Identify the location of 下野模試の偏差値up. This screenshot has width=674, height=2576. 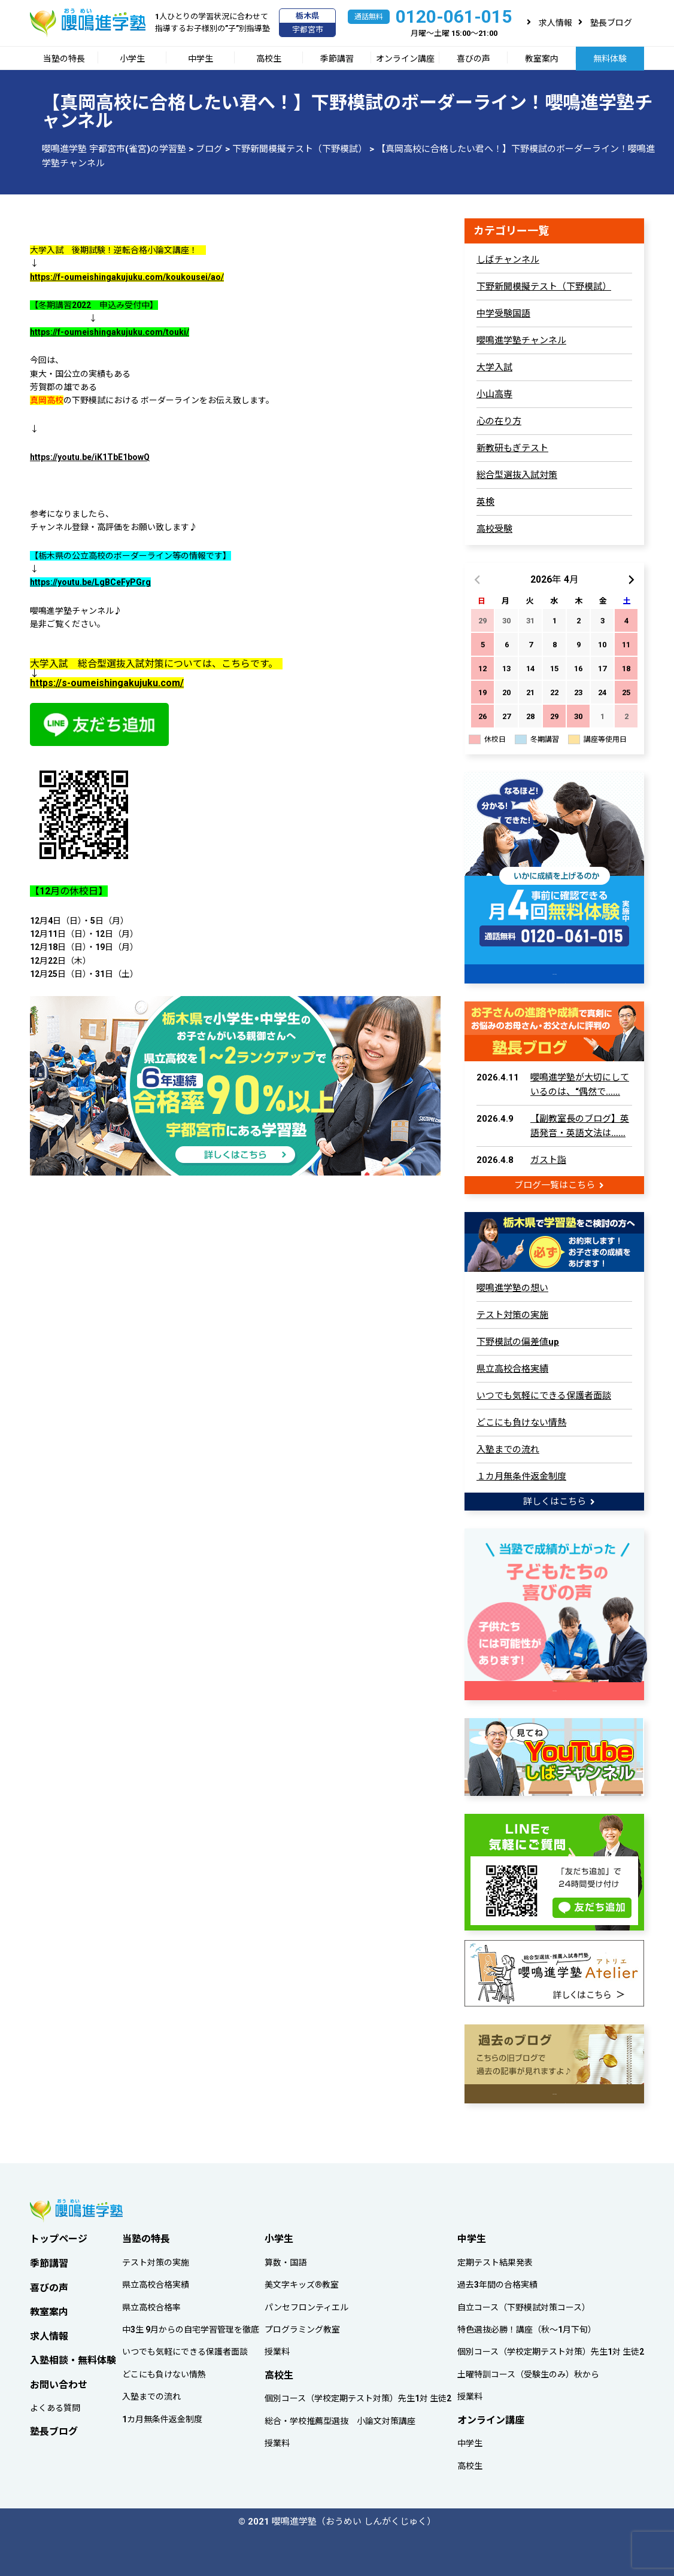
(517, 1340).